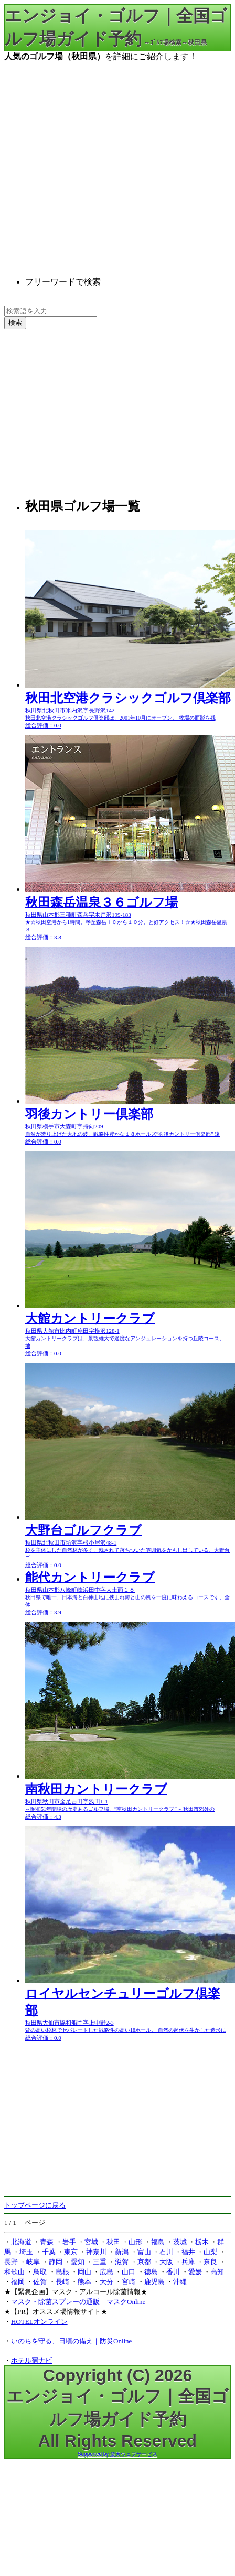  I want to click on 鹿児島, so click(154, 2282).